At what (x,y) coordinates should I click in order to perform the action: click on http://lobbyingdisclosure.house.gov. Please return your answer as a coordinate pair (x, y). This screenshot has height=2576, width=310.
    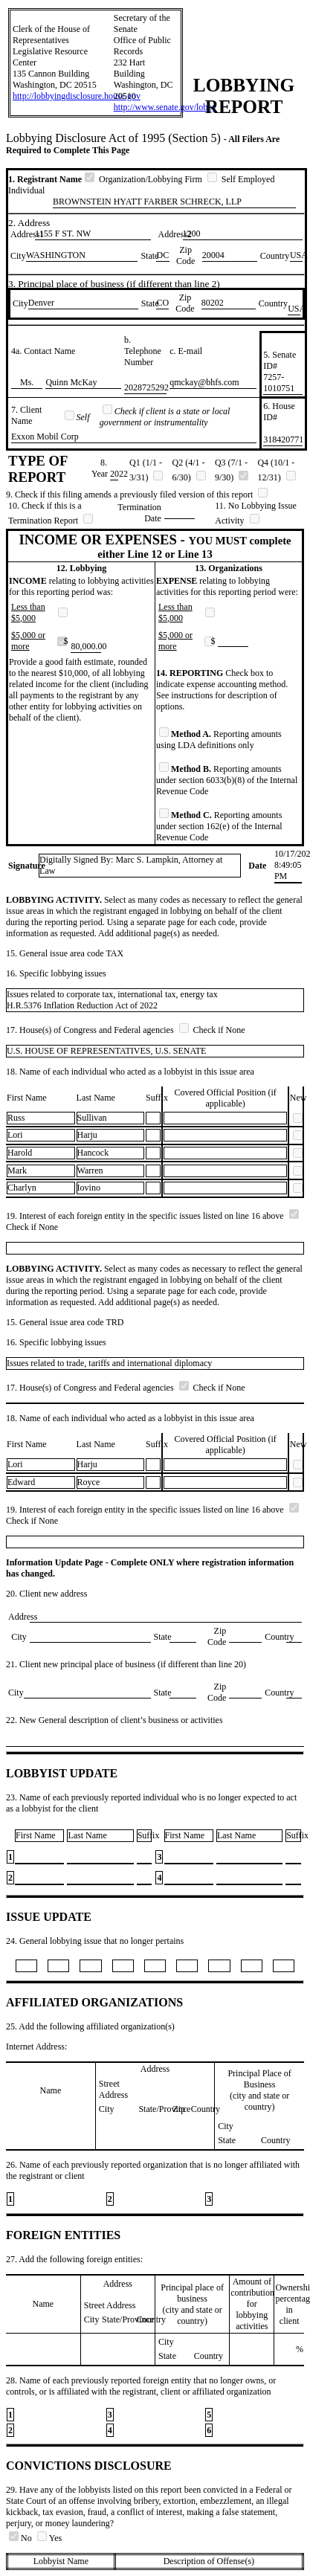
    Looking at the image, I should click on (77, 96).